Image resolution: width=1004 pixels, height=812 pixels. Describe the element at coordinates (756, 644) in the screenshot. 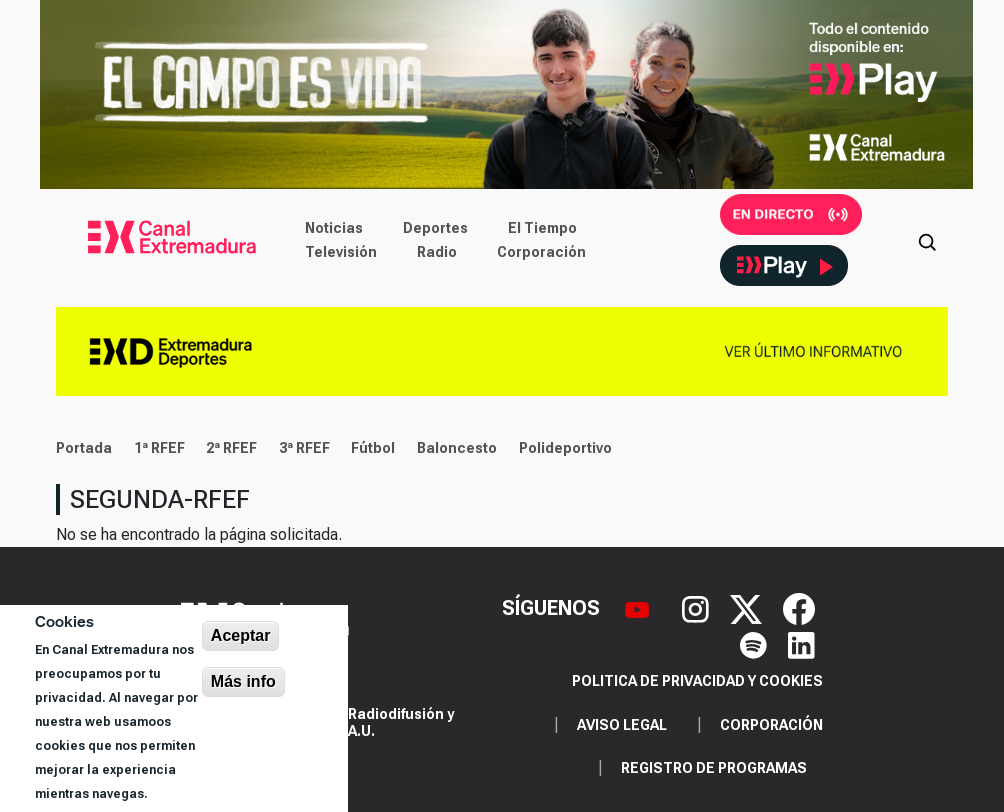

I see `[Spotify]` at that location.